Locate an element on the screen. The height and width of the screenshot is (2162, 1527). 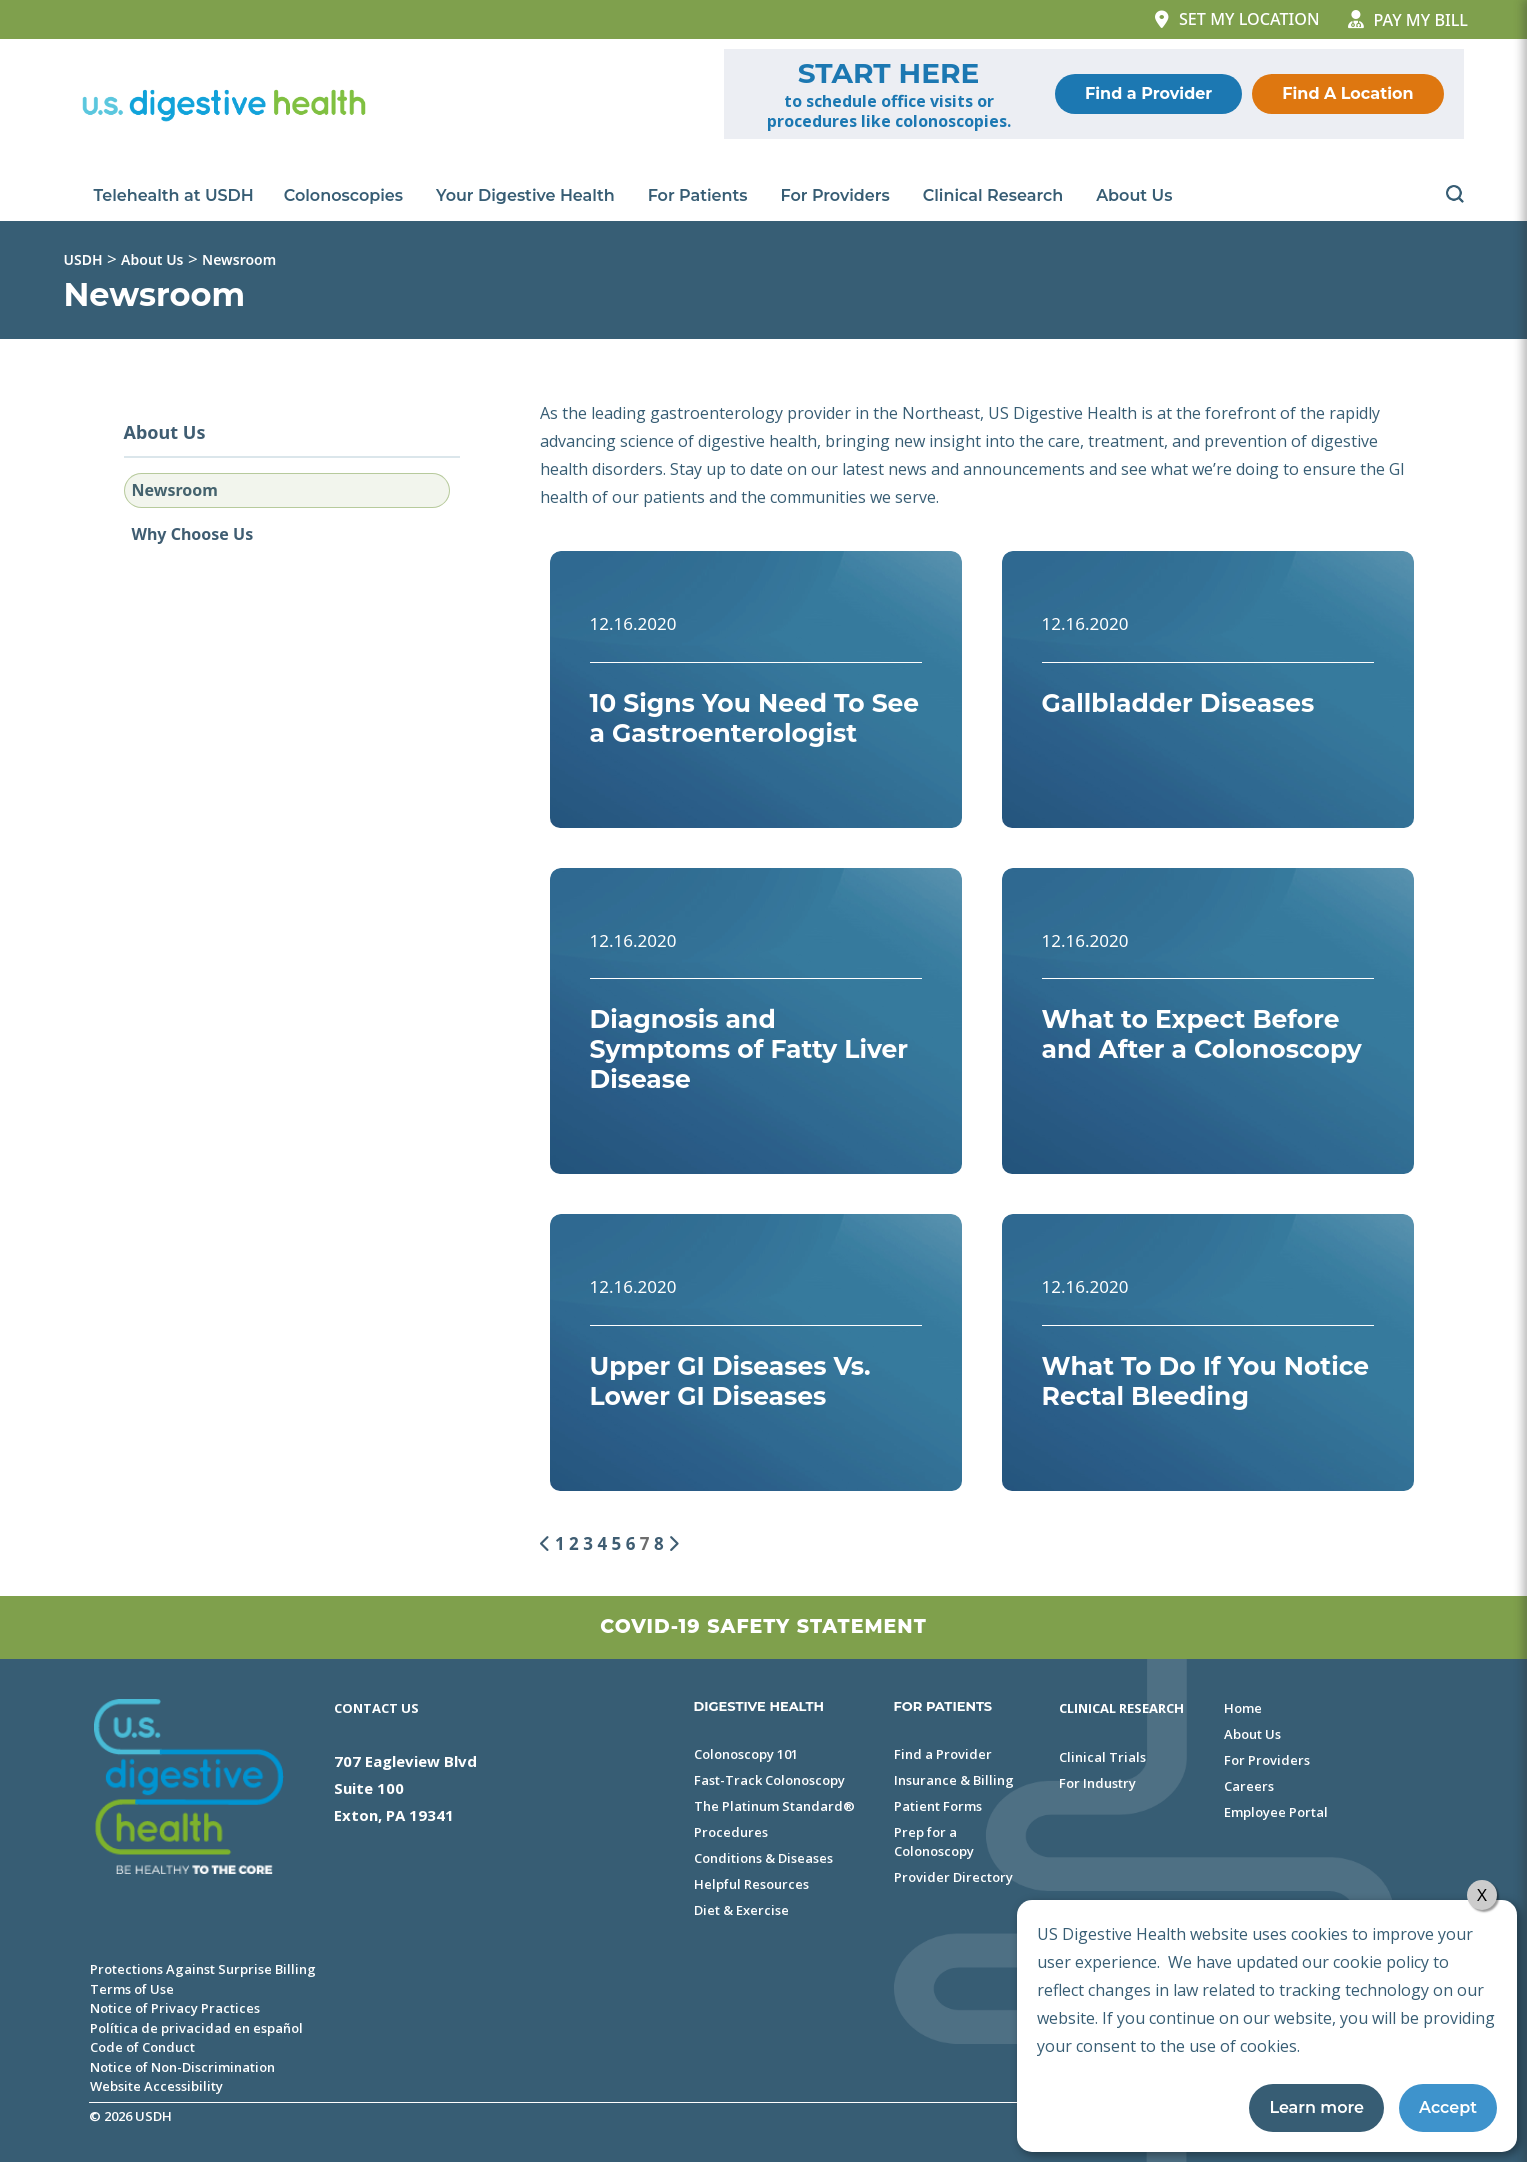
Home is located at coordinates (1243, 1708).